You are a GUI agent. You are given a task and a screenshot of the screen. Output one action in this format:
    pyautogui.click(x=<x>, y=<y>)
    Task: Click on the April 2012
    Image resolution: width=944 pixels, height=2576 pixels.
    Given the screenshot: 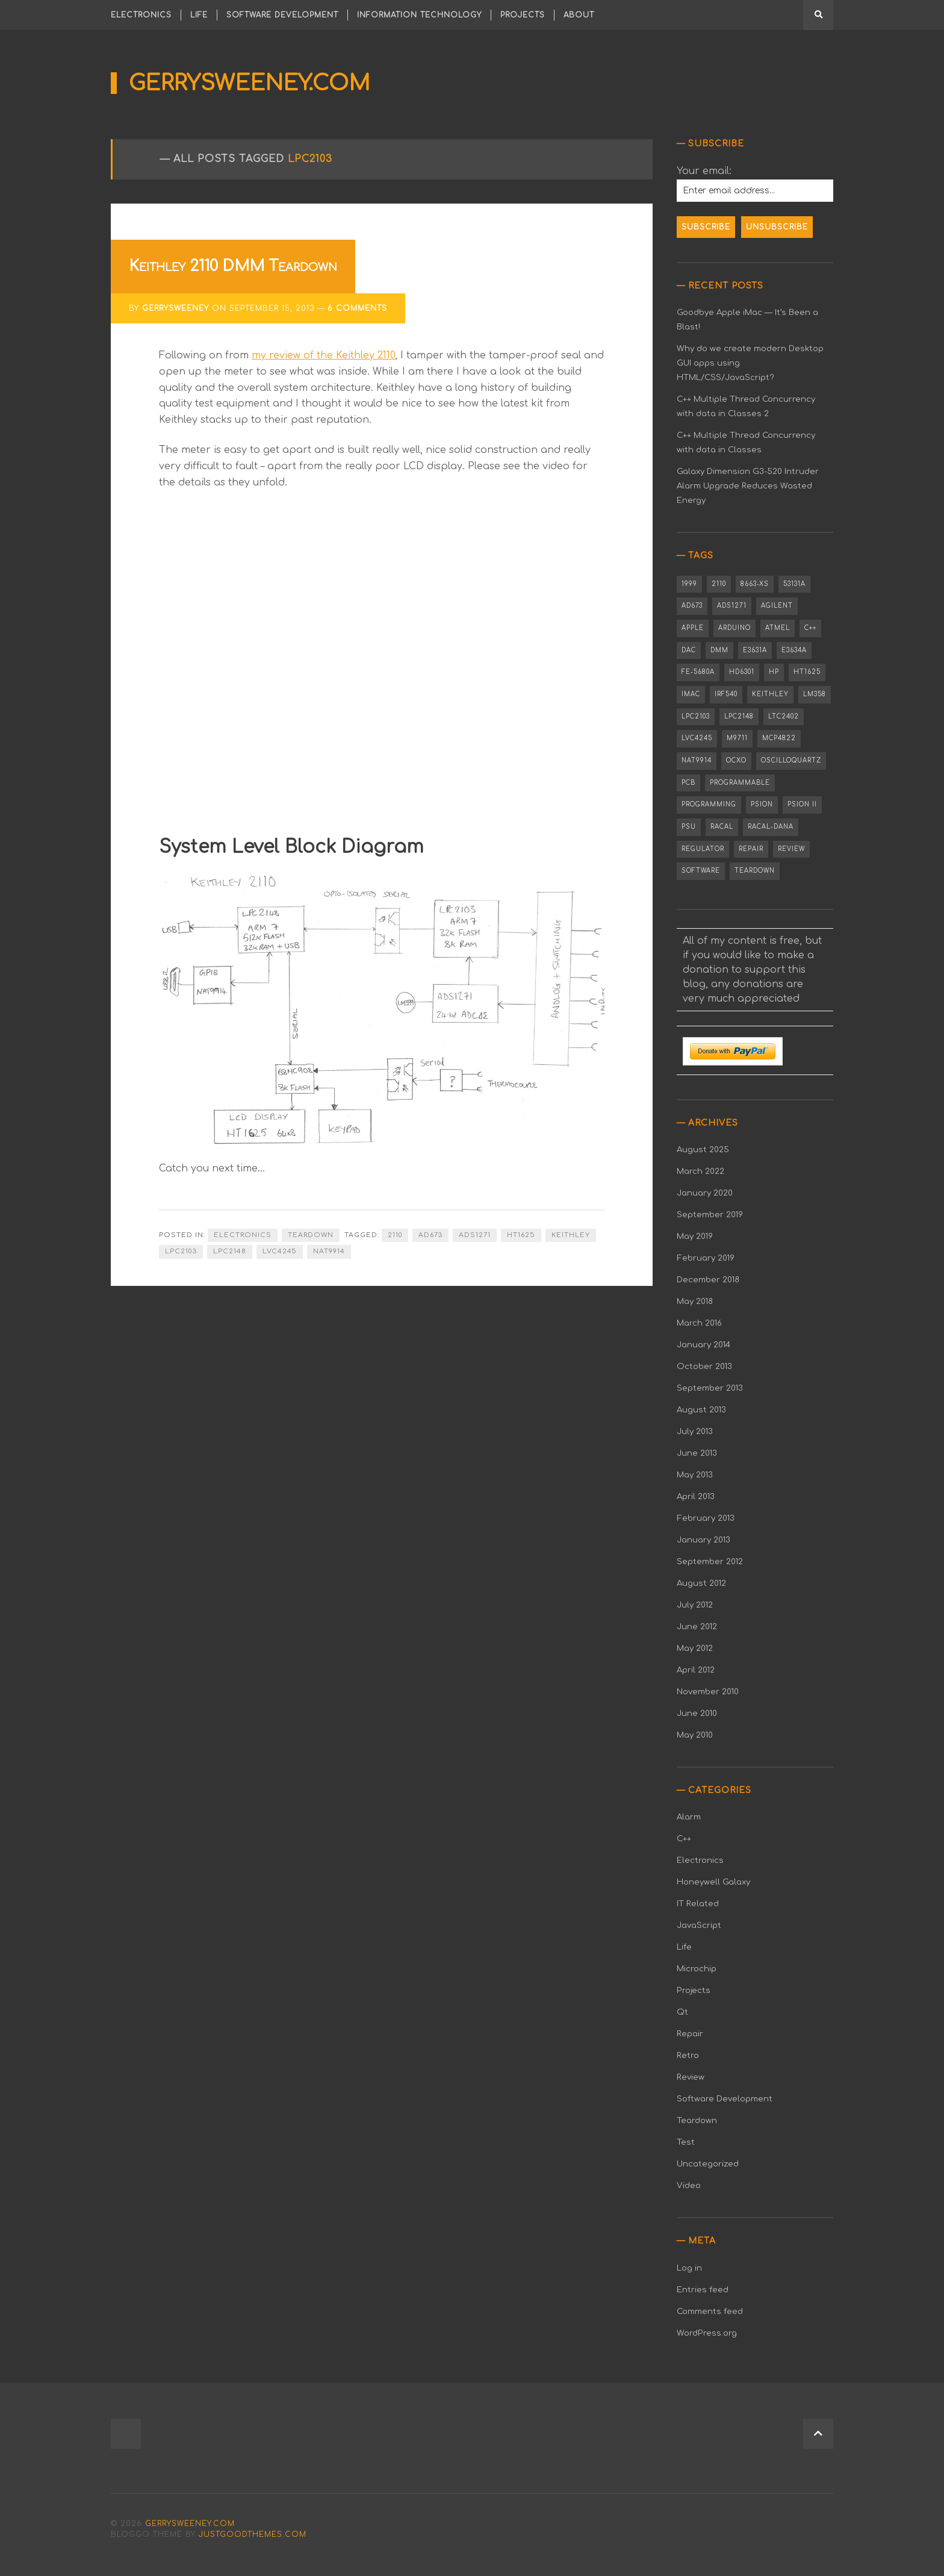 What is the action you would take?
    pyautogui.click(x=696, y=1669)
    